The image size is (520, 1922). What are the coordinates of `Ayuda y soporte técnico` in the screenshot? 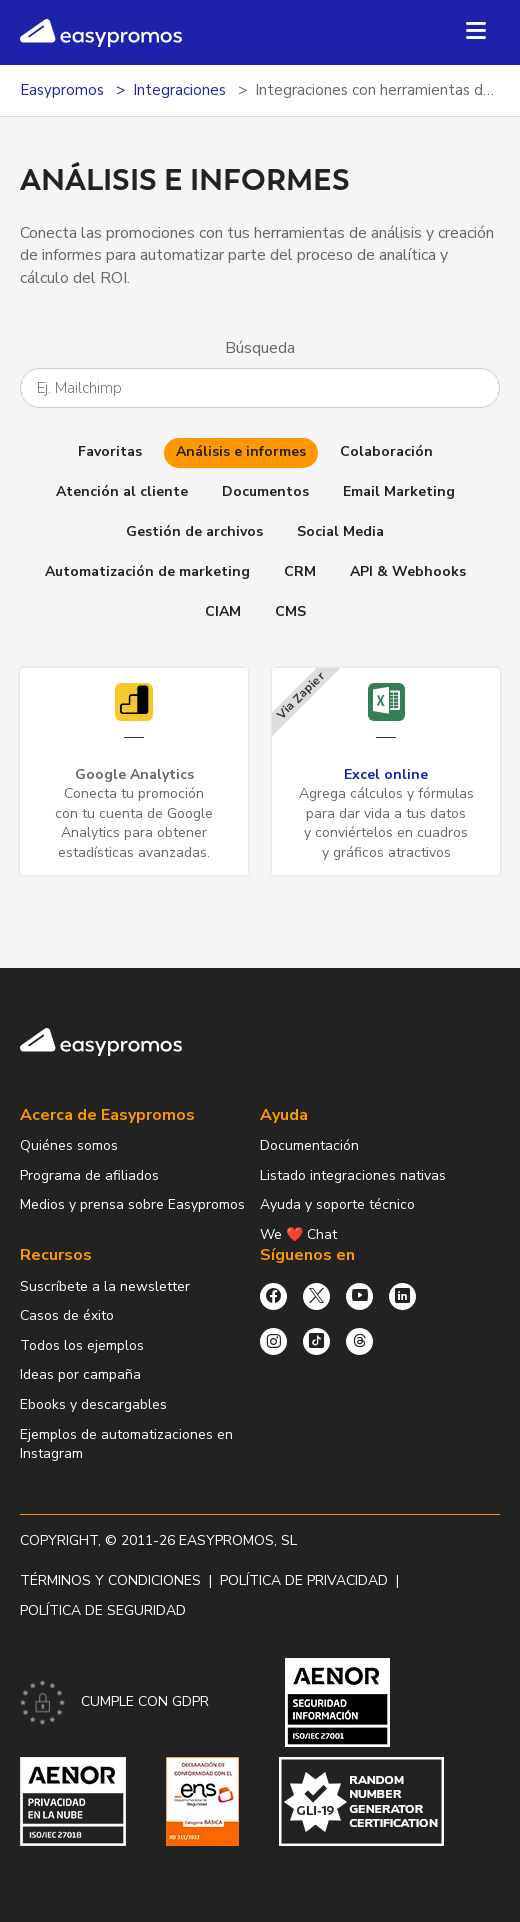 It's located at (337, 1204).